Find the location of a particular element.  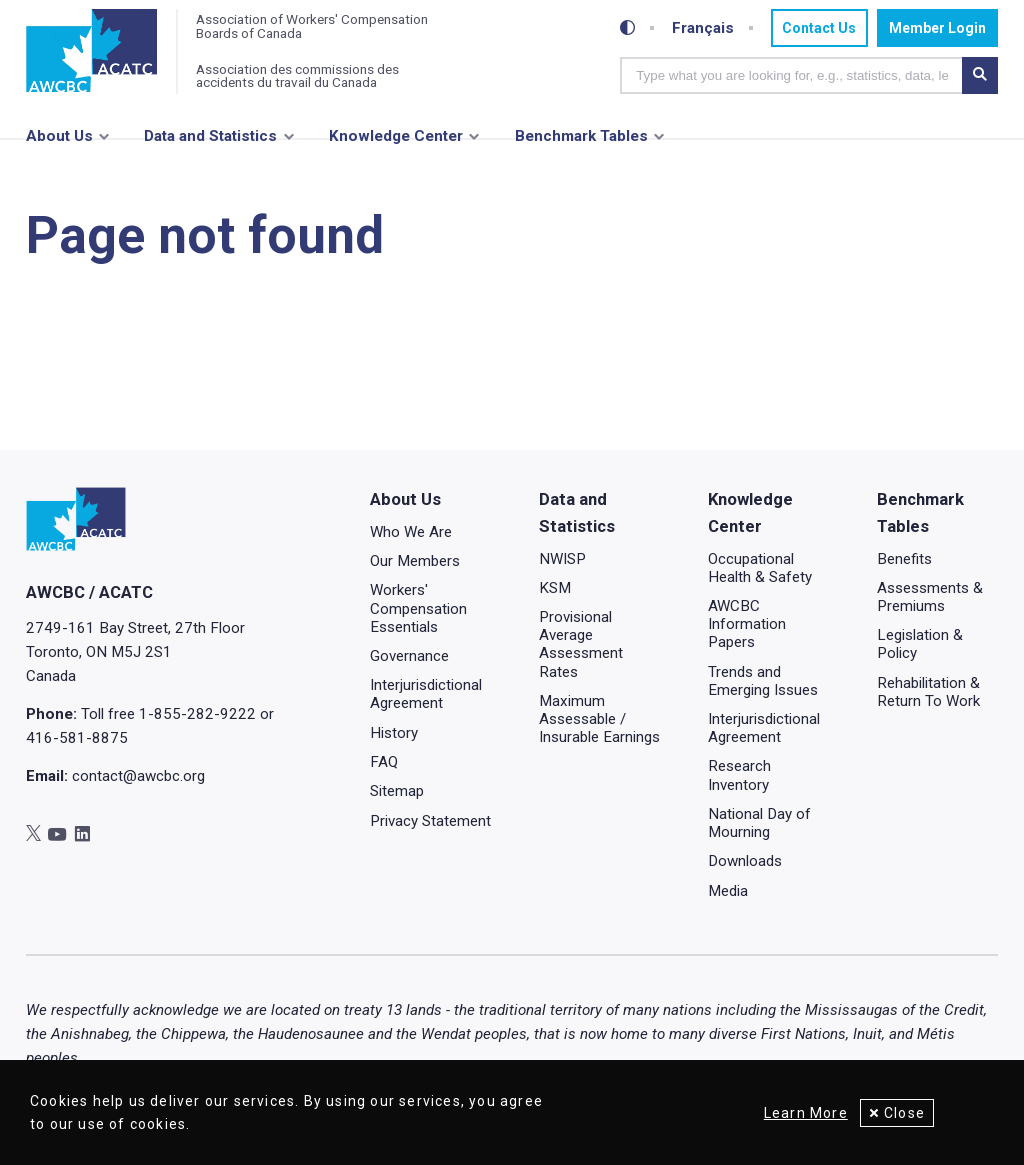

Benefits is located at coordinates (904, 558).